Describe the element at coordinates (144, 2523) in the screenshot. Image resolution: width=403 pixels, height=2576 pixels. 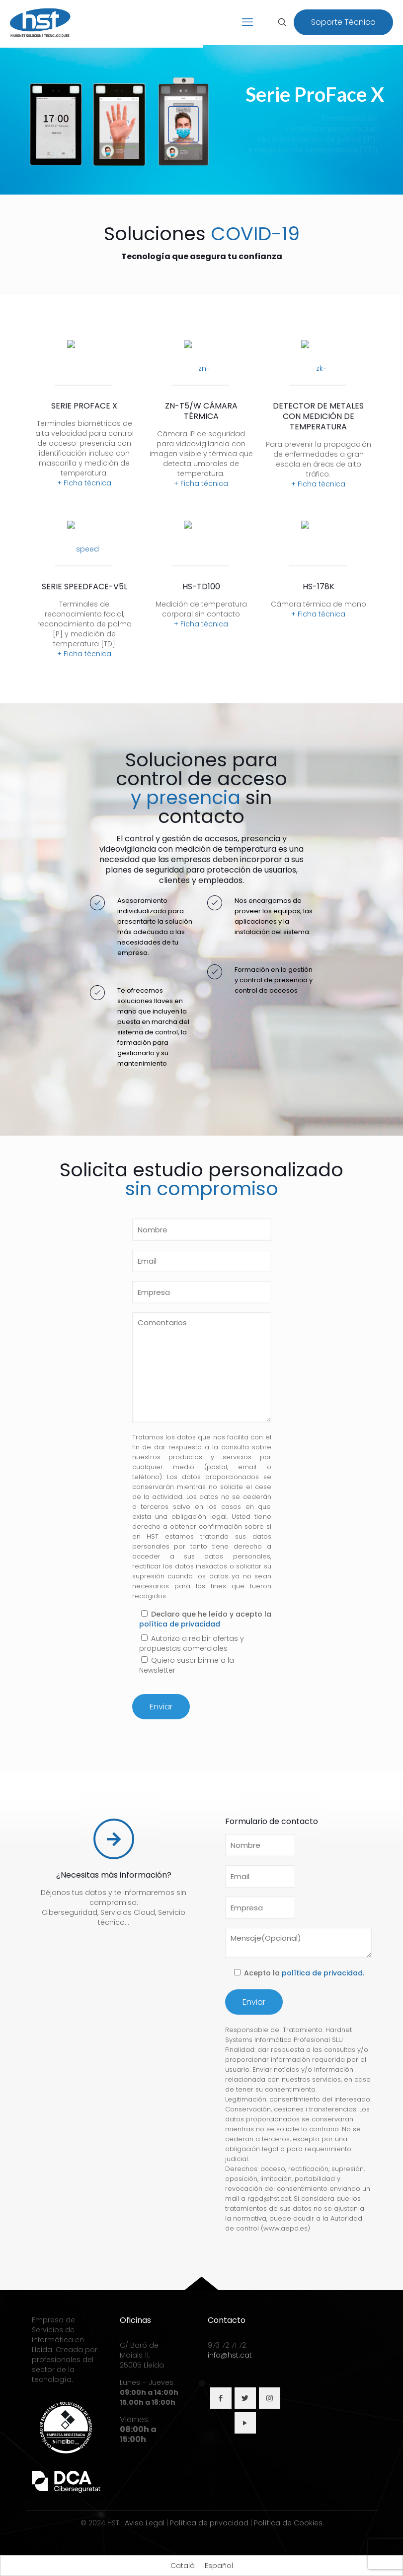
I see `Aviso Legal` at that location.